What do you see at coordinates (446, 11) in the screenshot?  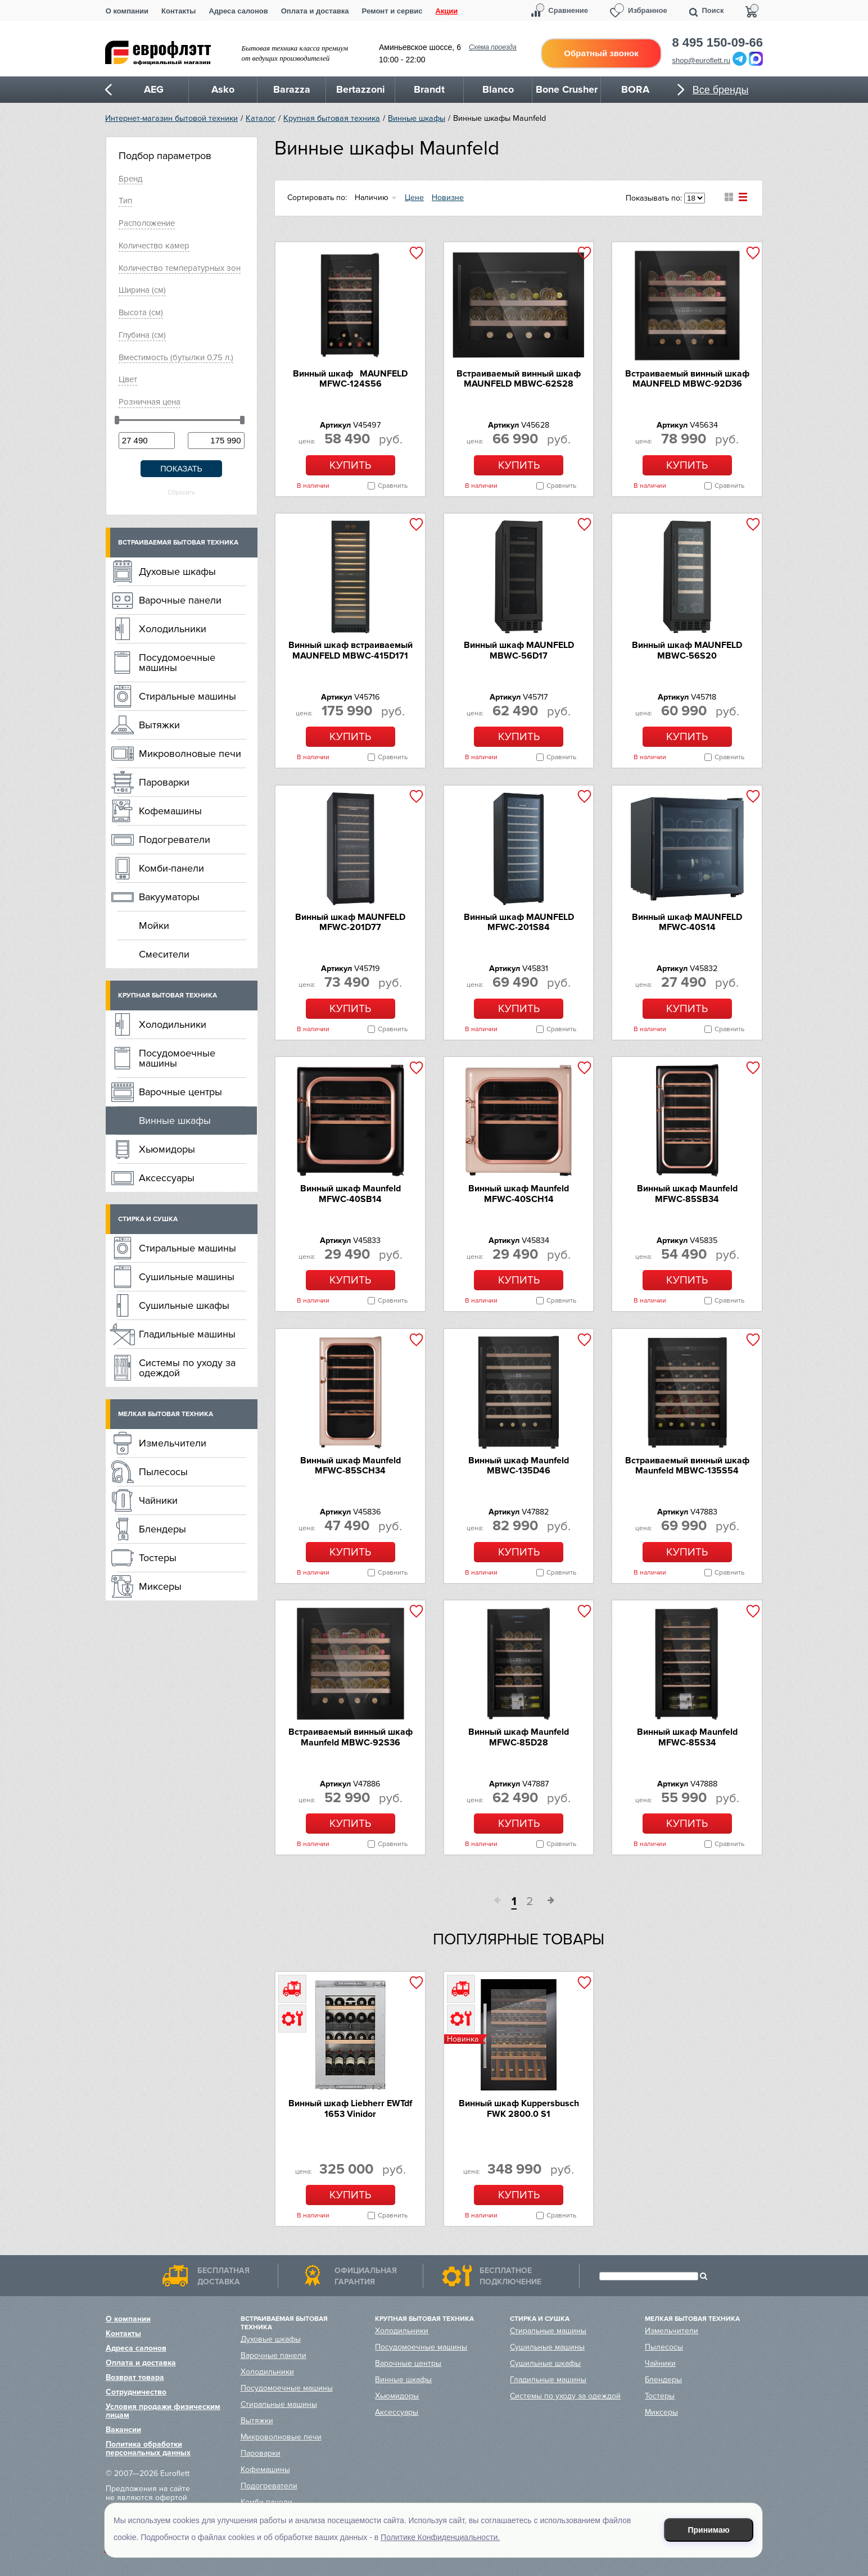 I see `Акции` at bounding box center [446, 11].